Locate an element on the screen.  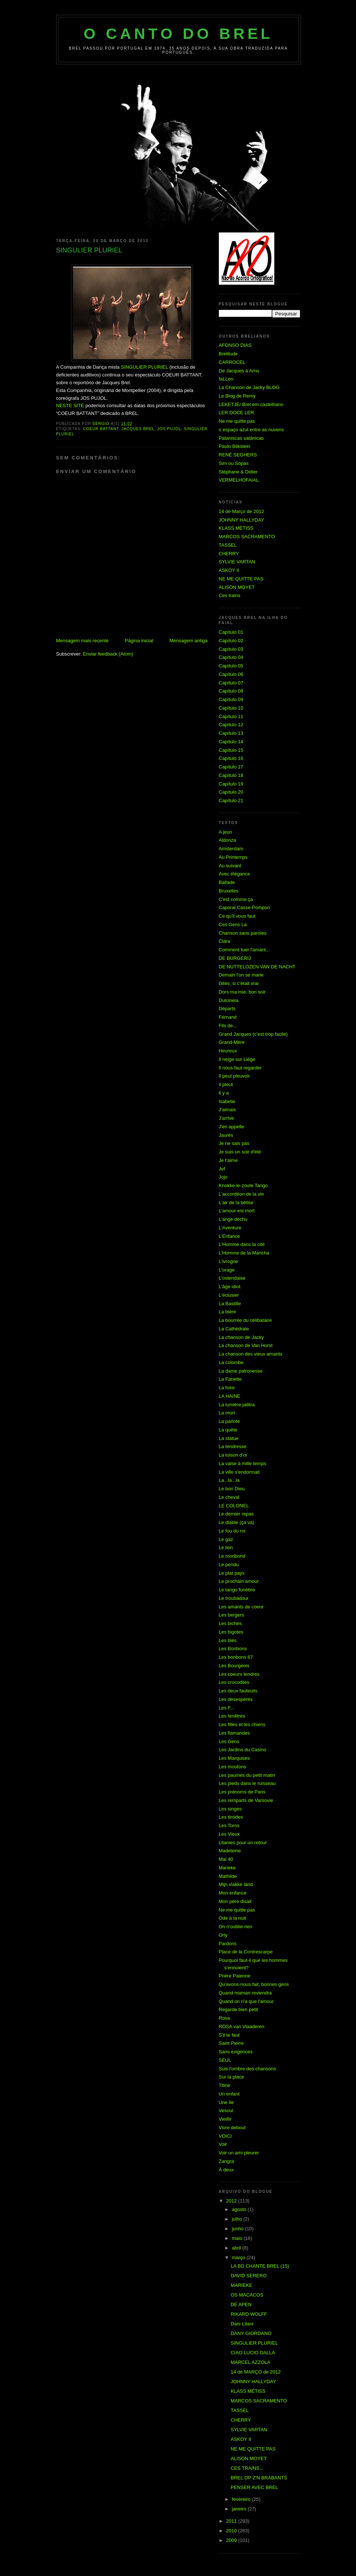
Capítulo 10 is located at coordinates (231, 708).